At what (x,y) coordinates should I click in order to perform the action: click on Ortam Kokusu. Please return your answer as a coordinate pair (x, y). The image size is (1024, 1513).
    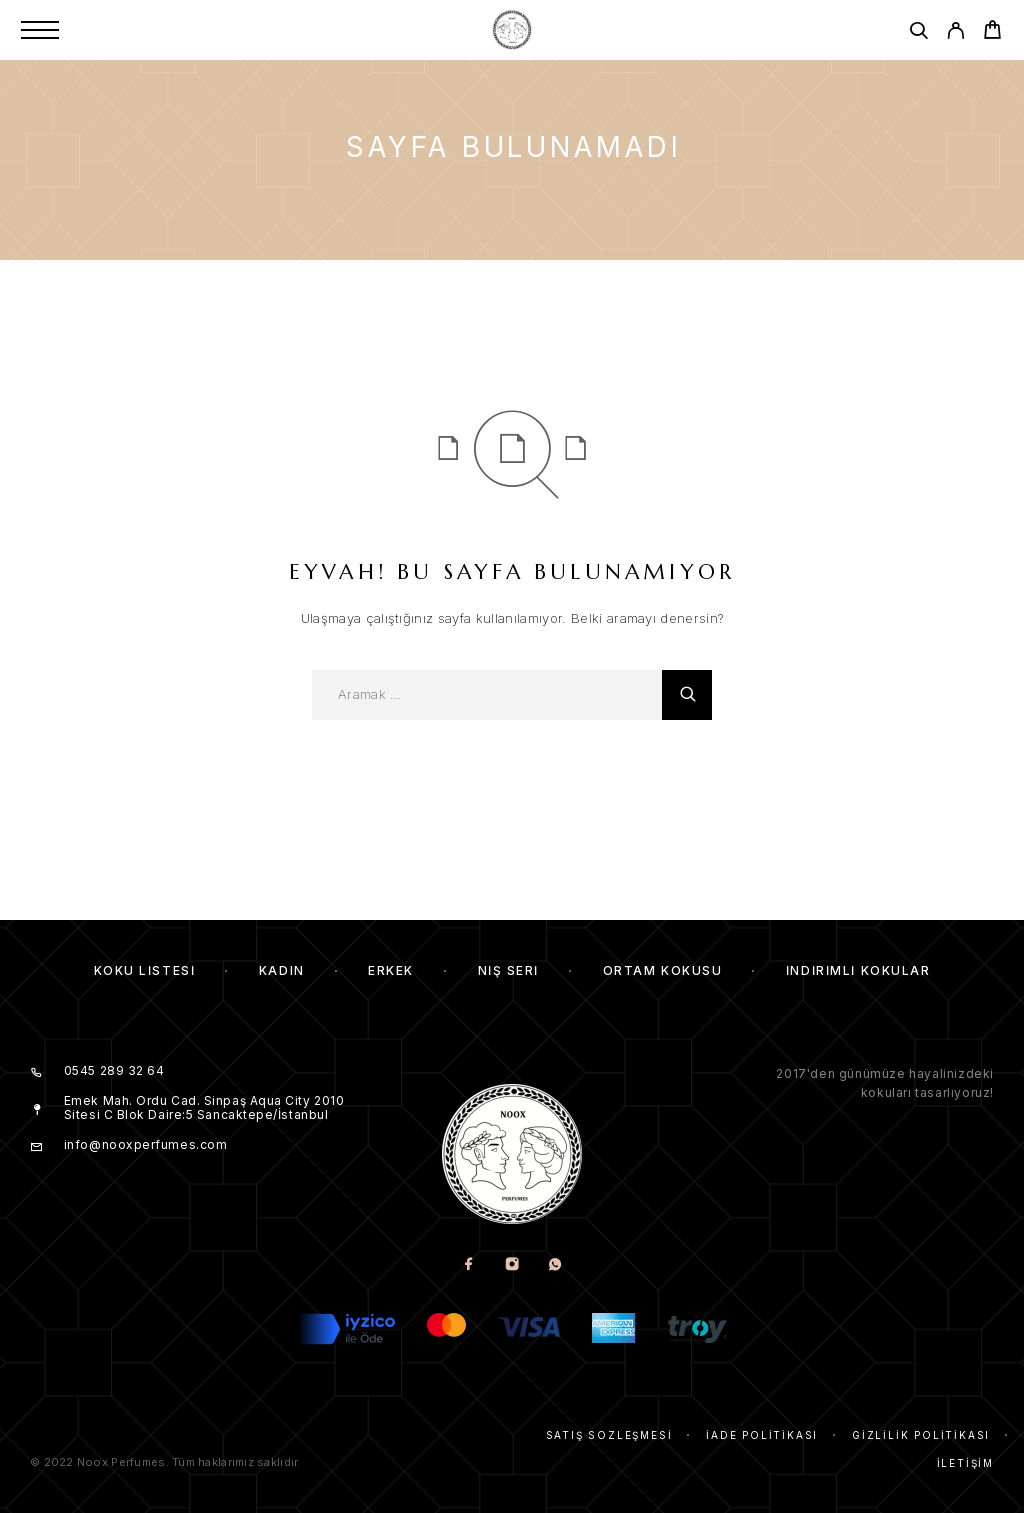
    Looking at the image, I should click on (663, 970).